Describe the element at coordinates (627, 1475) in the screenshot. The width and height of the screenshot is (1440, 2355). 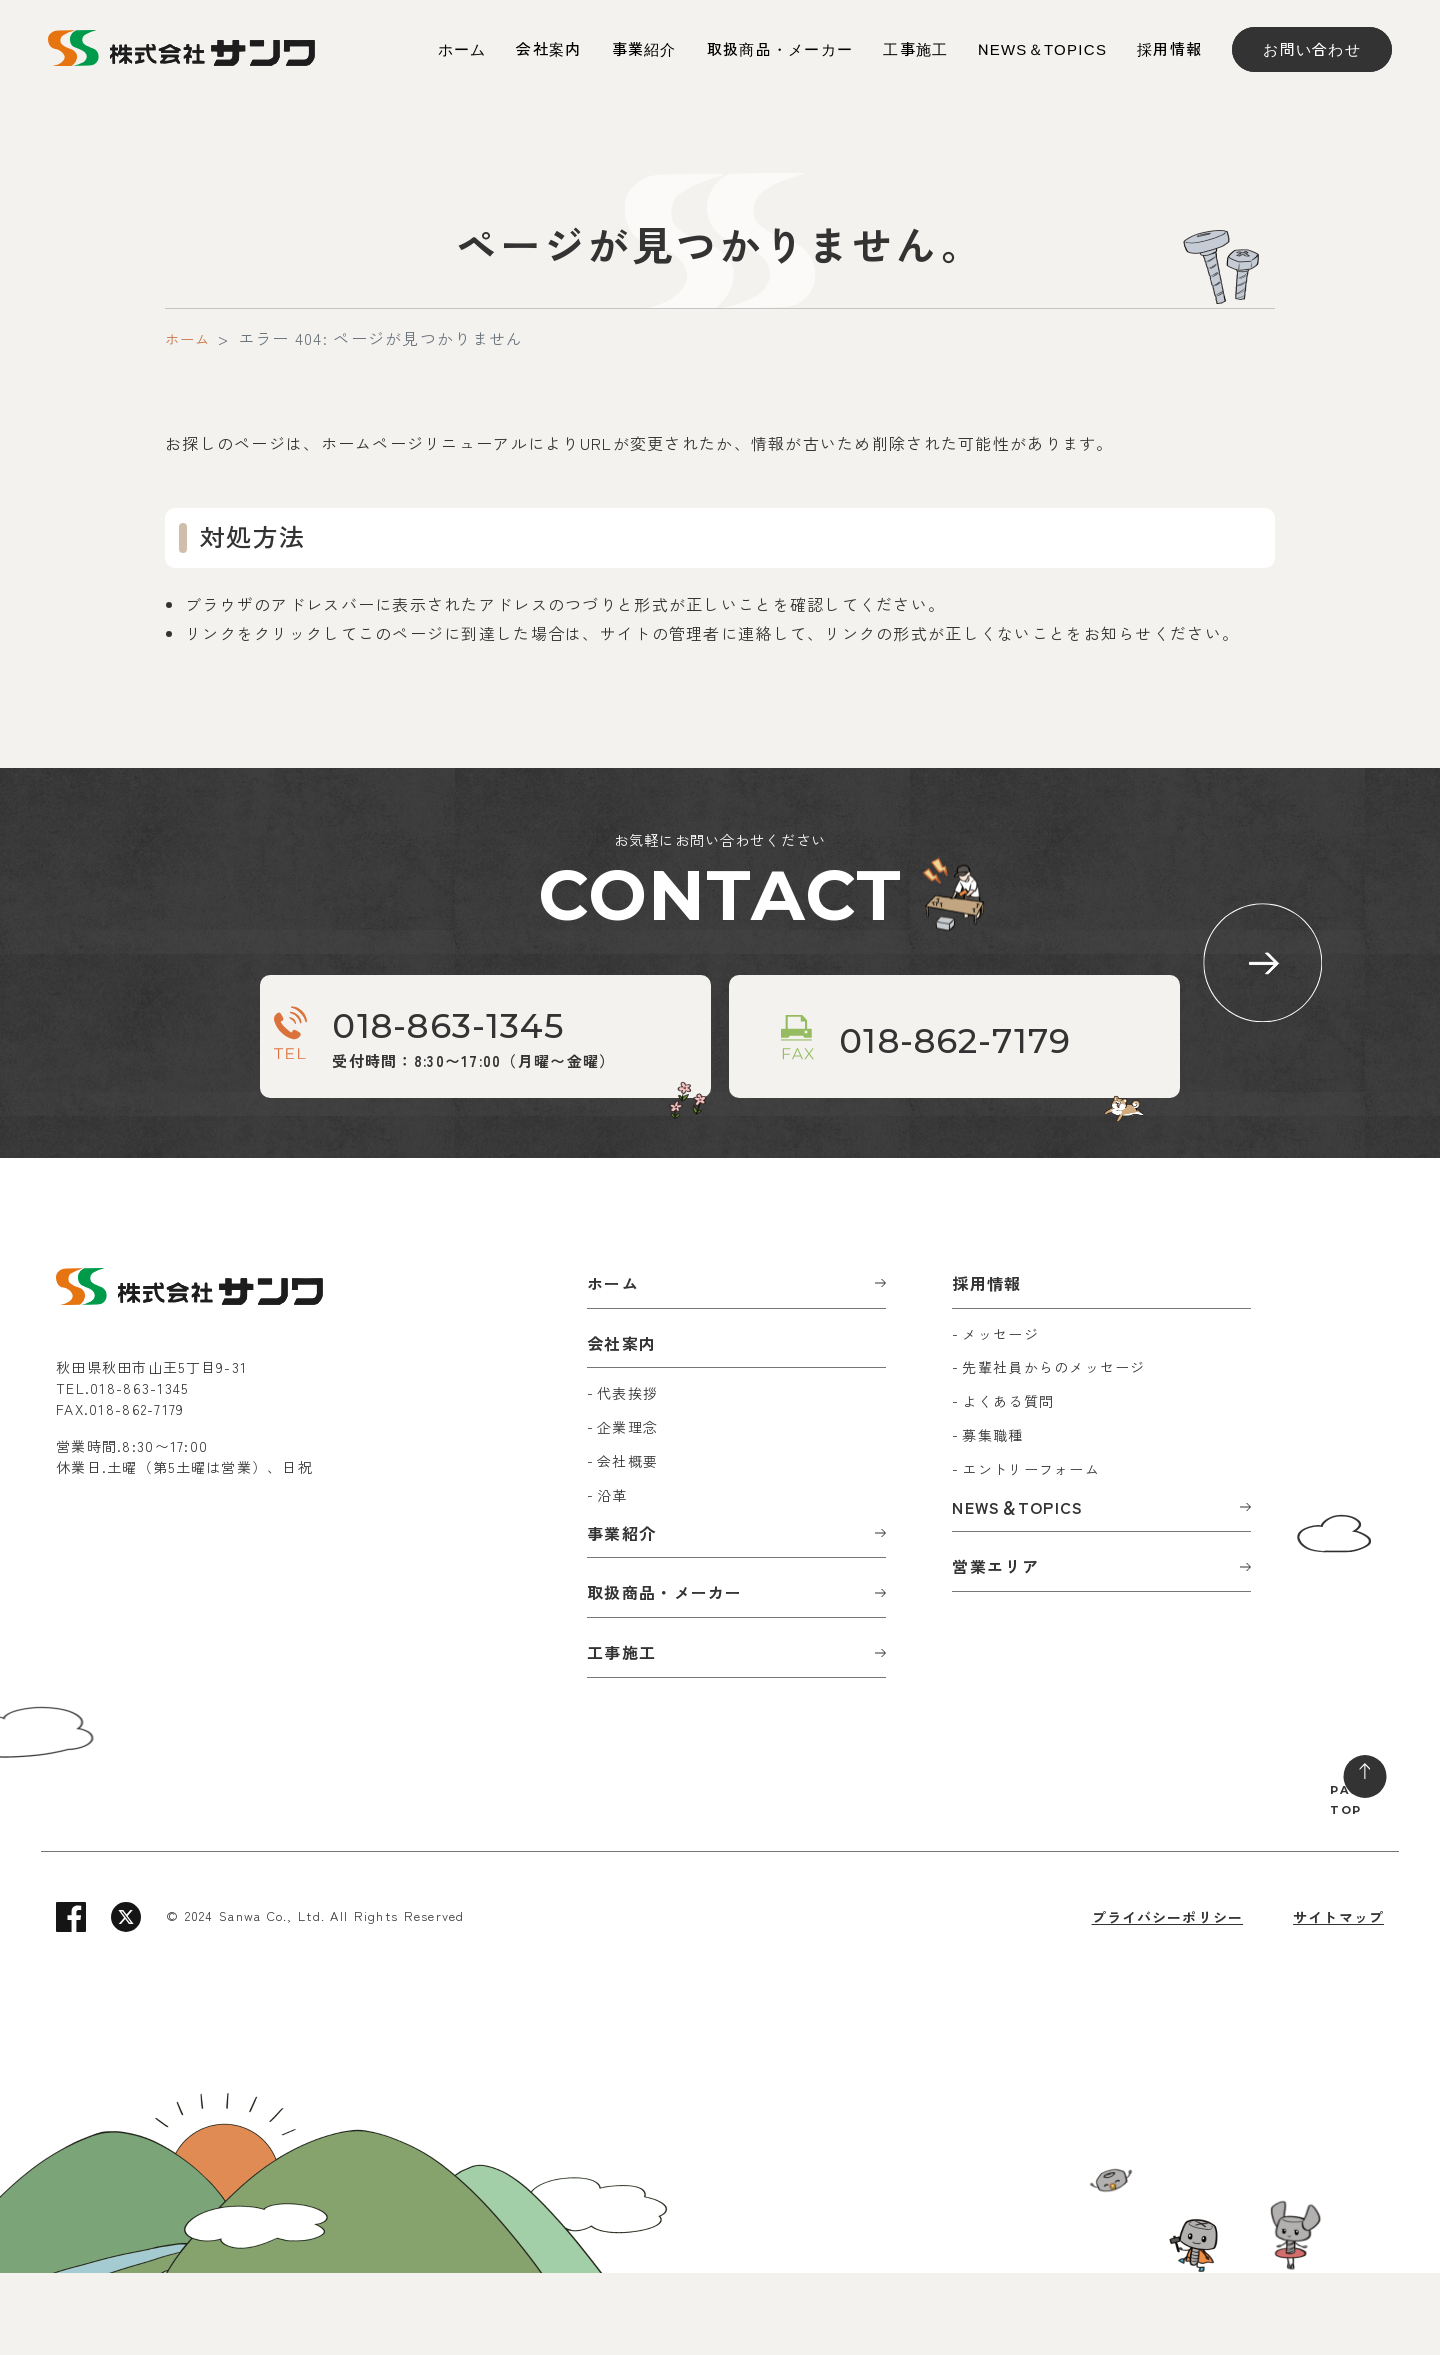
I see `代表挨拶` at that location.